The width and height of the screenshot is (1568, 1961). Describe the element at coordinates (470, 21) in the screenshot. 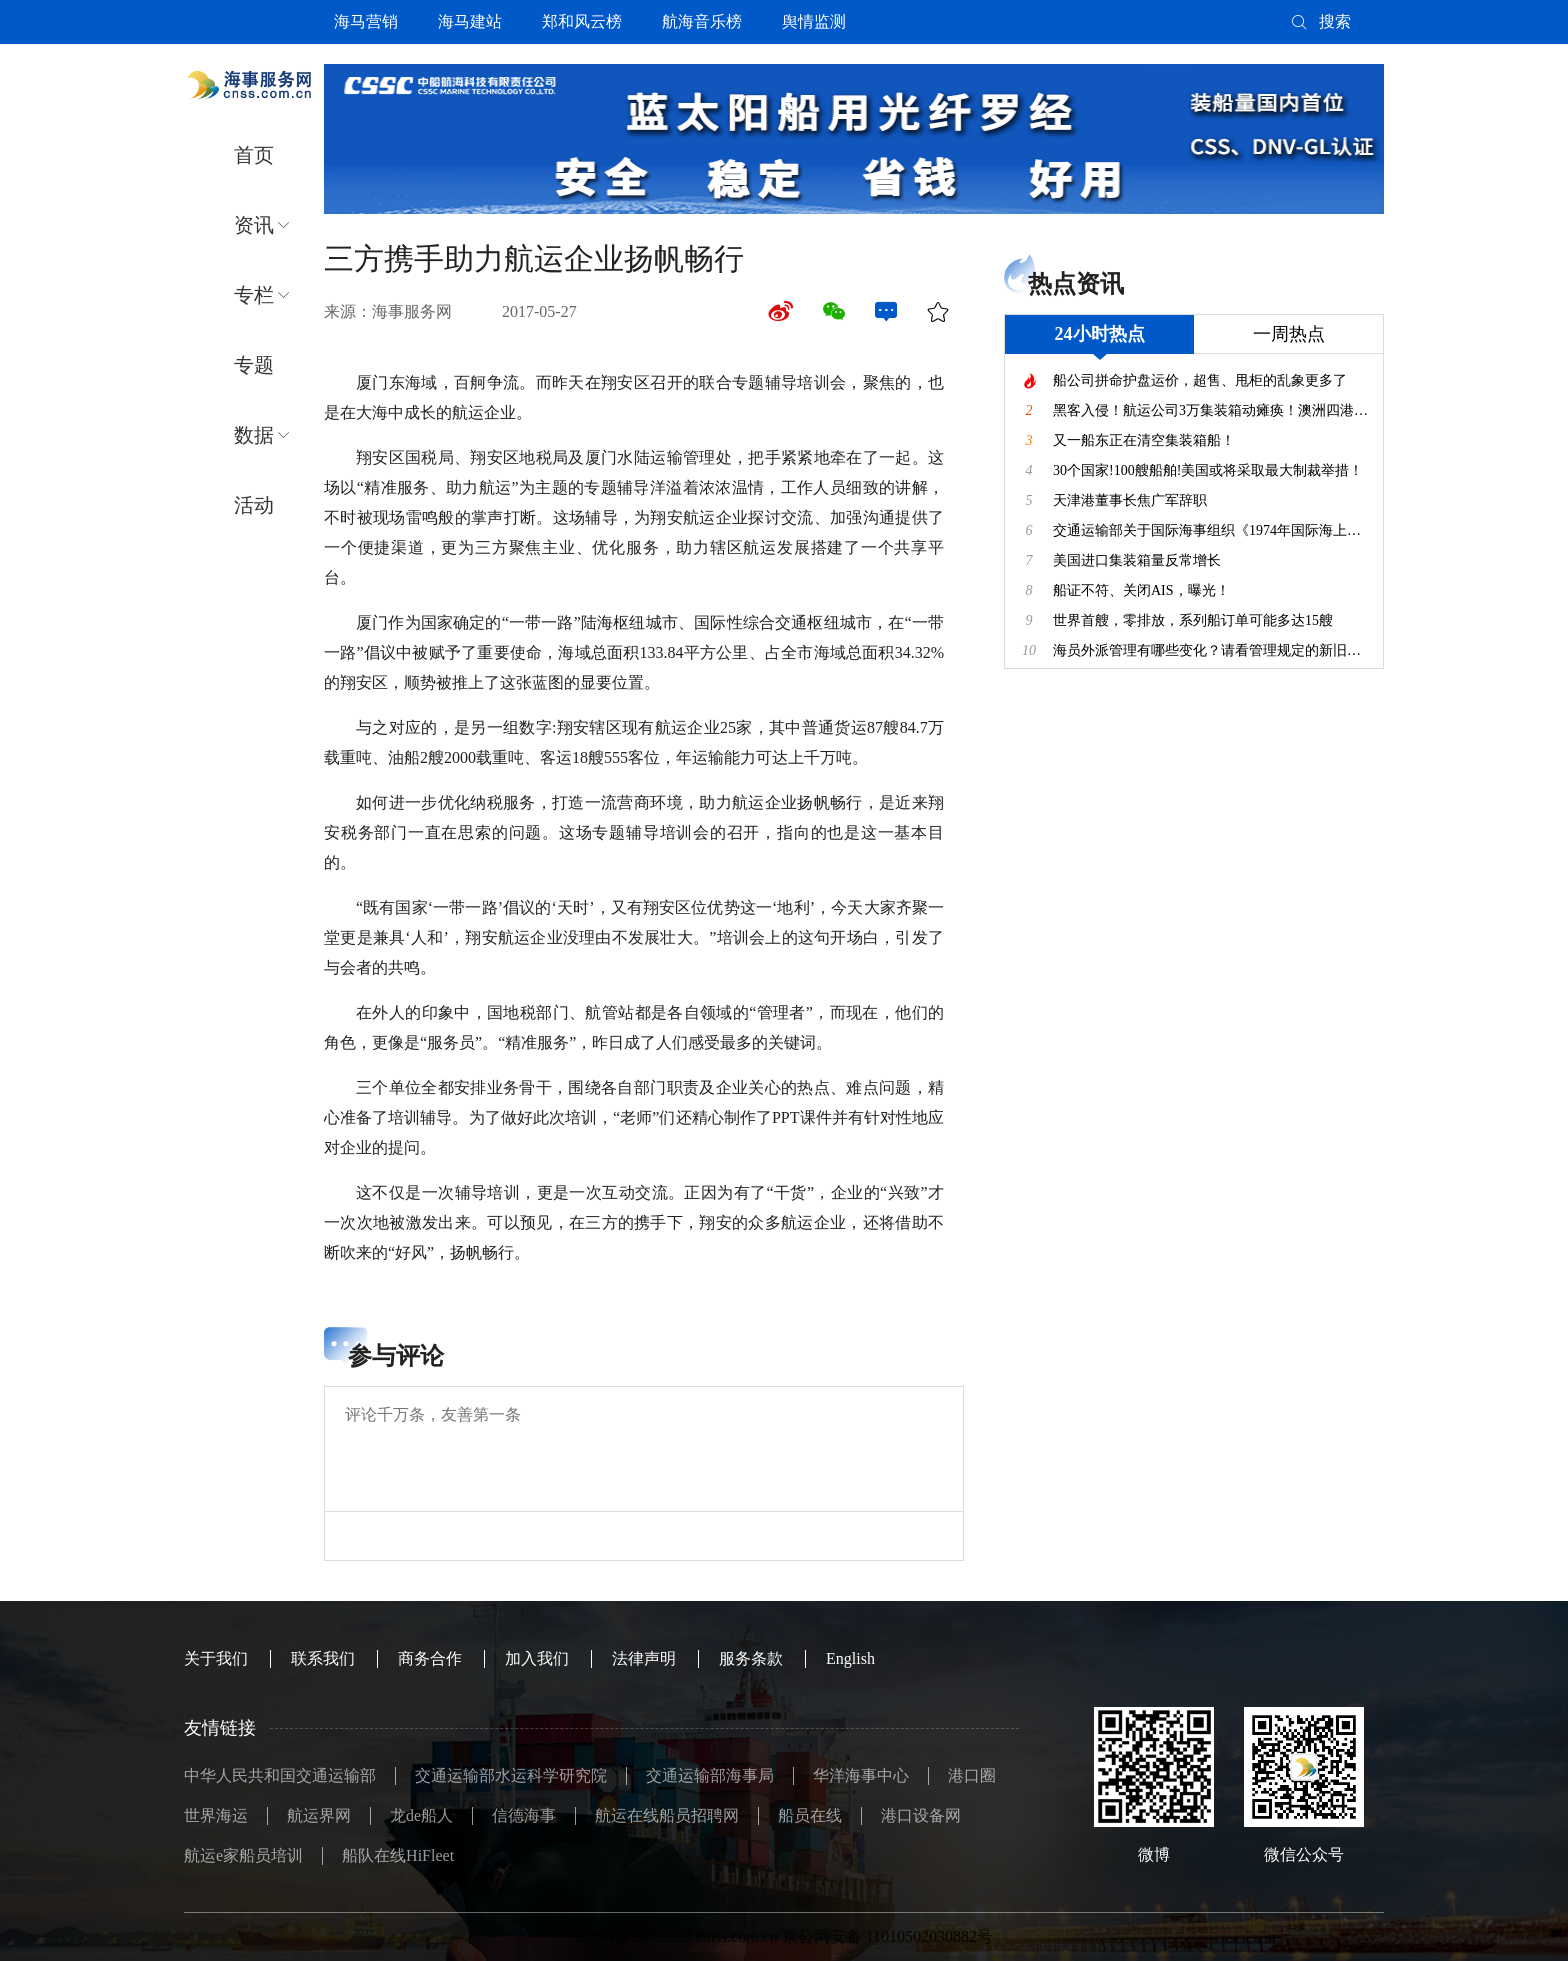

I see `海马建站` at that location.